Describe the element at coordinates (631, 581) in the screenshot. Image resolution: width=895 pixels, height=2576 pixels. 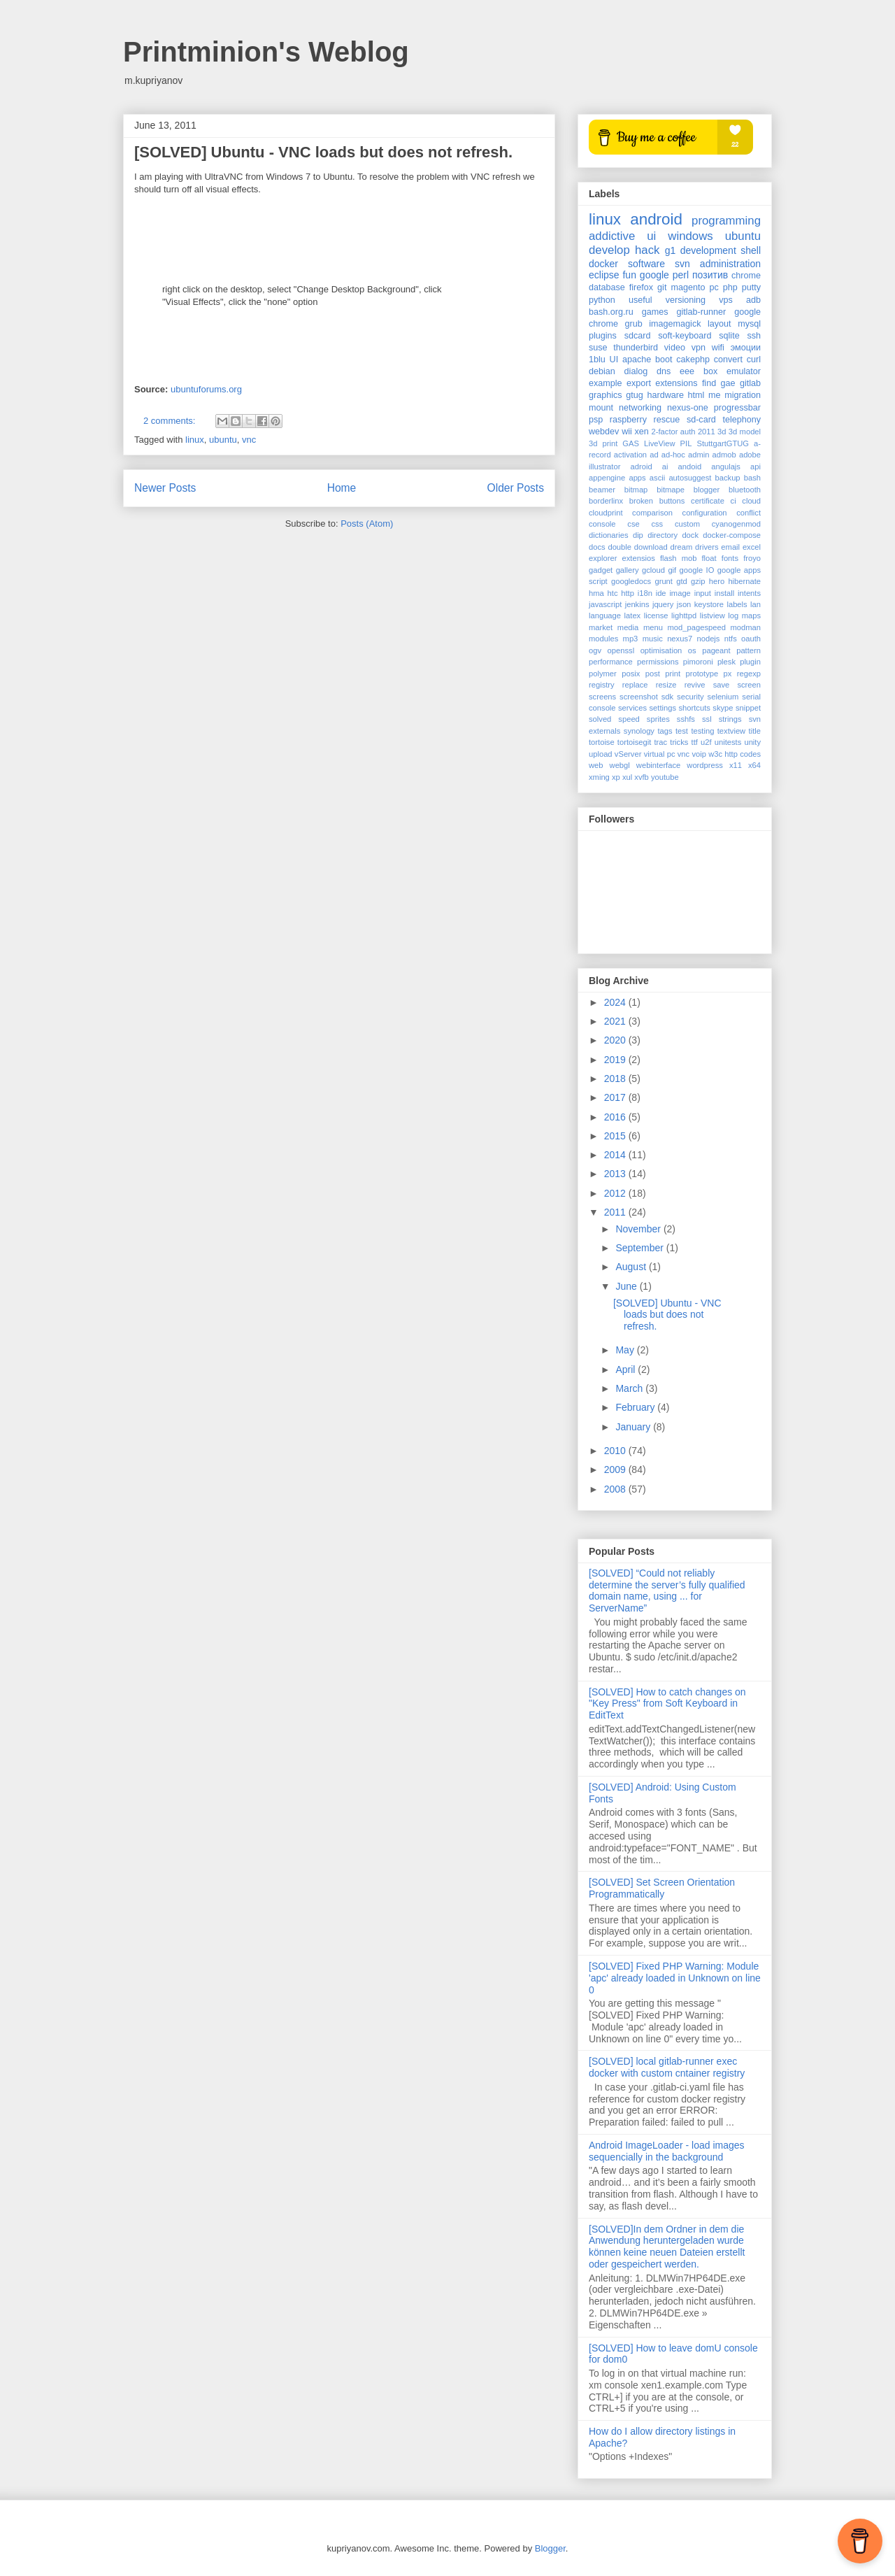
I see `googledocs` at that location.